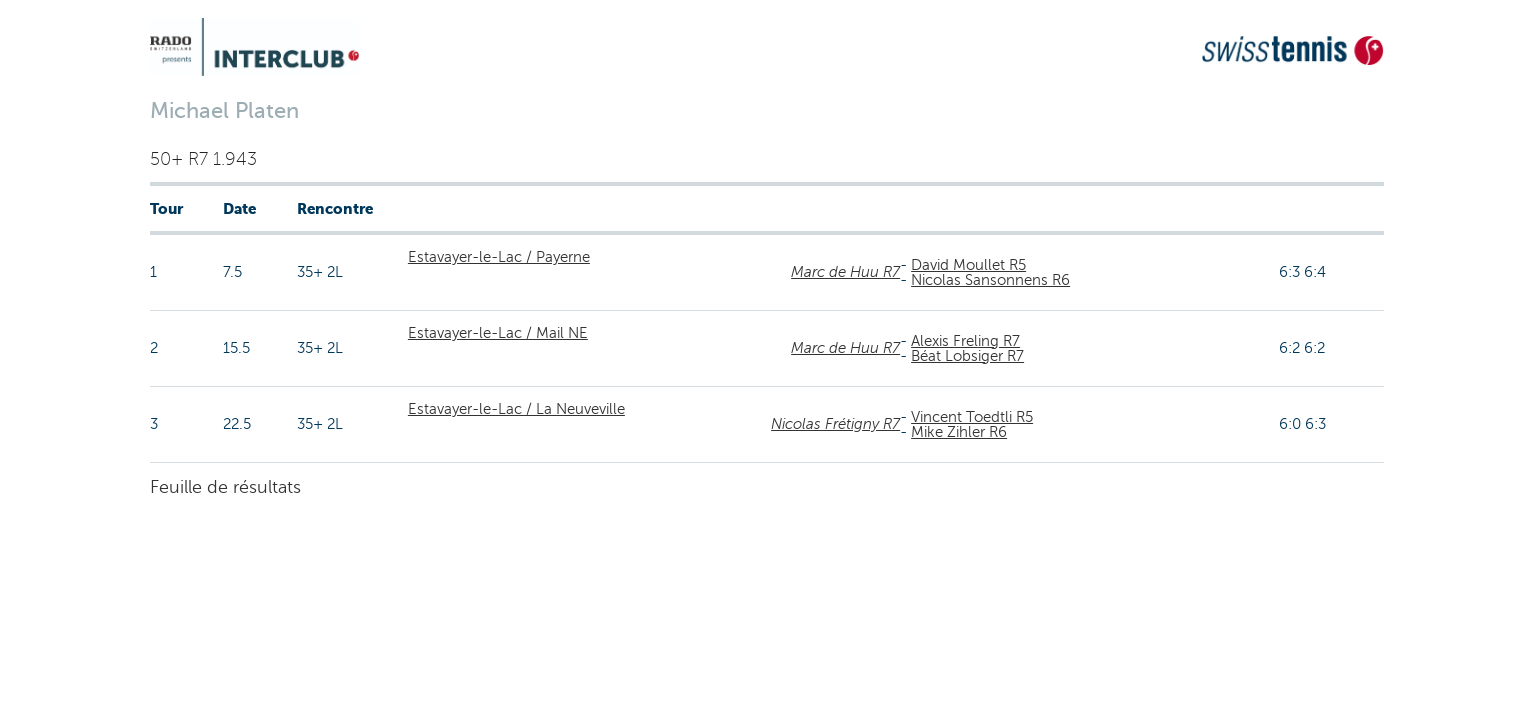 Image resolution: width=1533 pixels, height=720 pixels. What do you see at coordinates (516, 409) in the screenshot?
I see `Estavayer-le-Lac / La Neuveville` at bounding box center [516, 409].